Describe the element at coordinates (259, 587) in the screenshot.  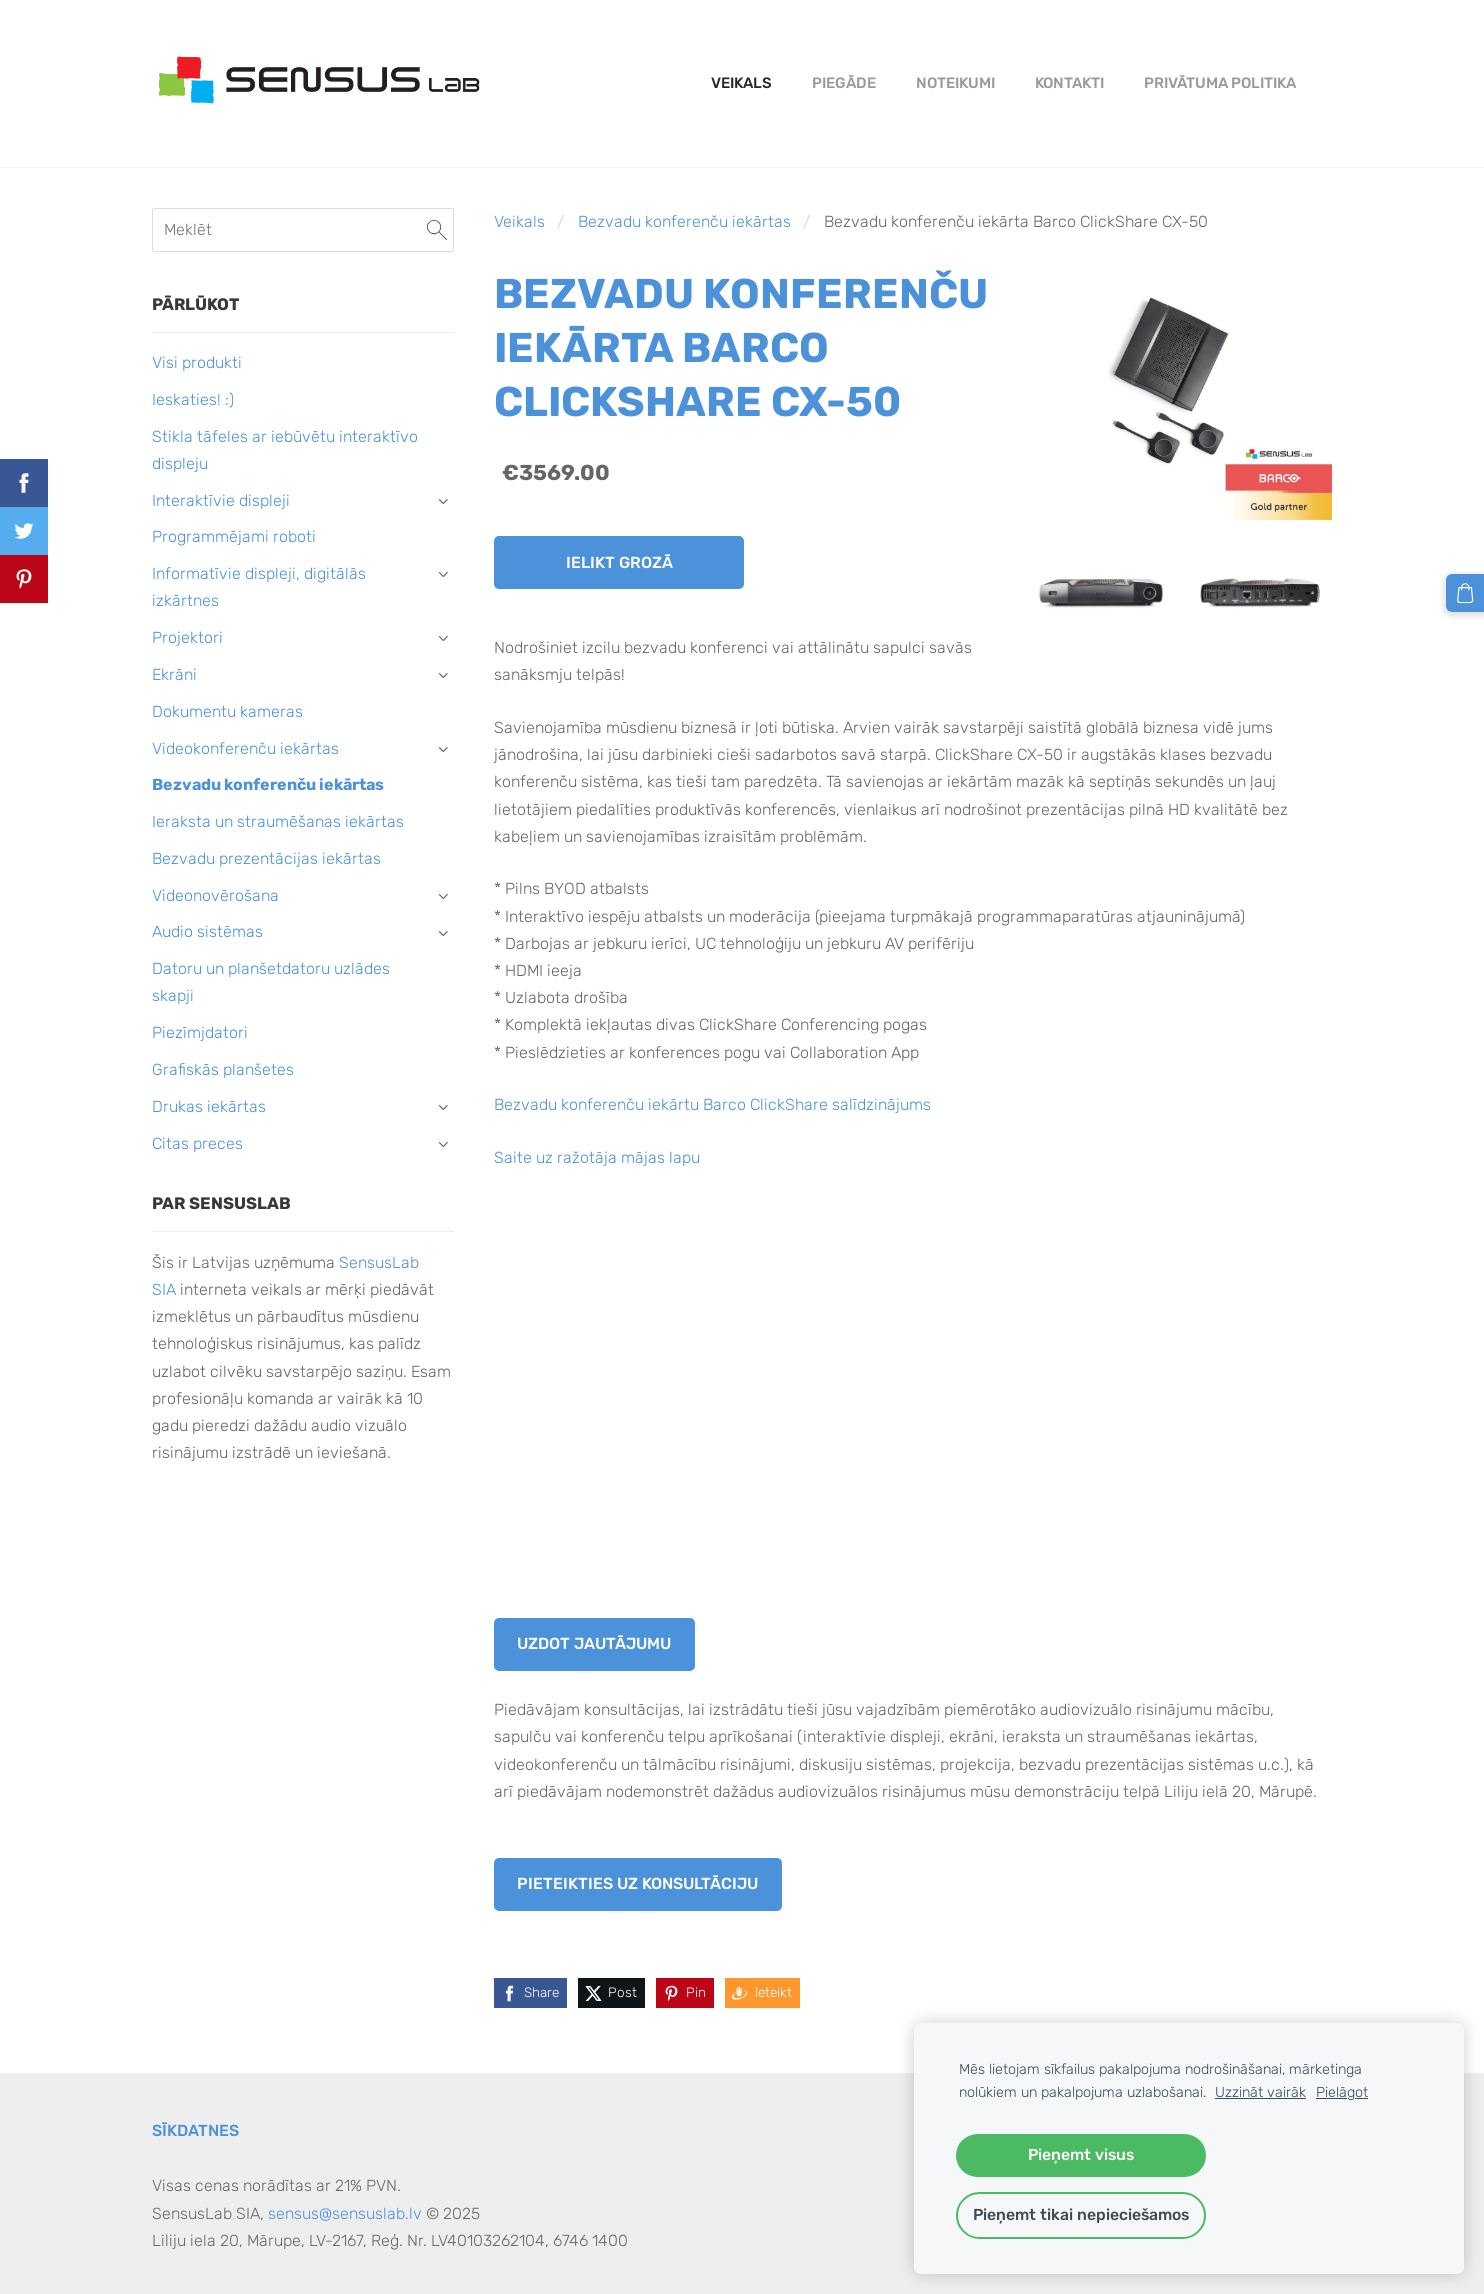
I see `Informatīvie displeji, digitālās izkārtnes [menuitem]` at that location.